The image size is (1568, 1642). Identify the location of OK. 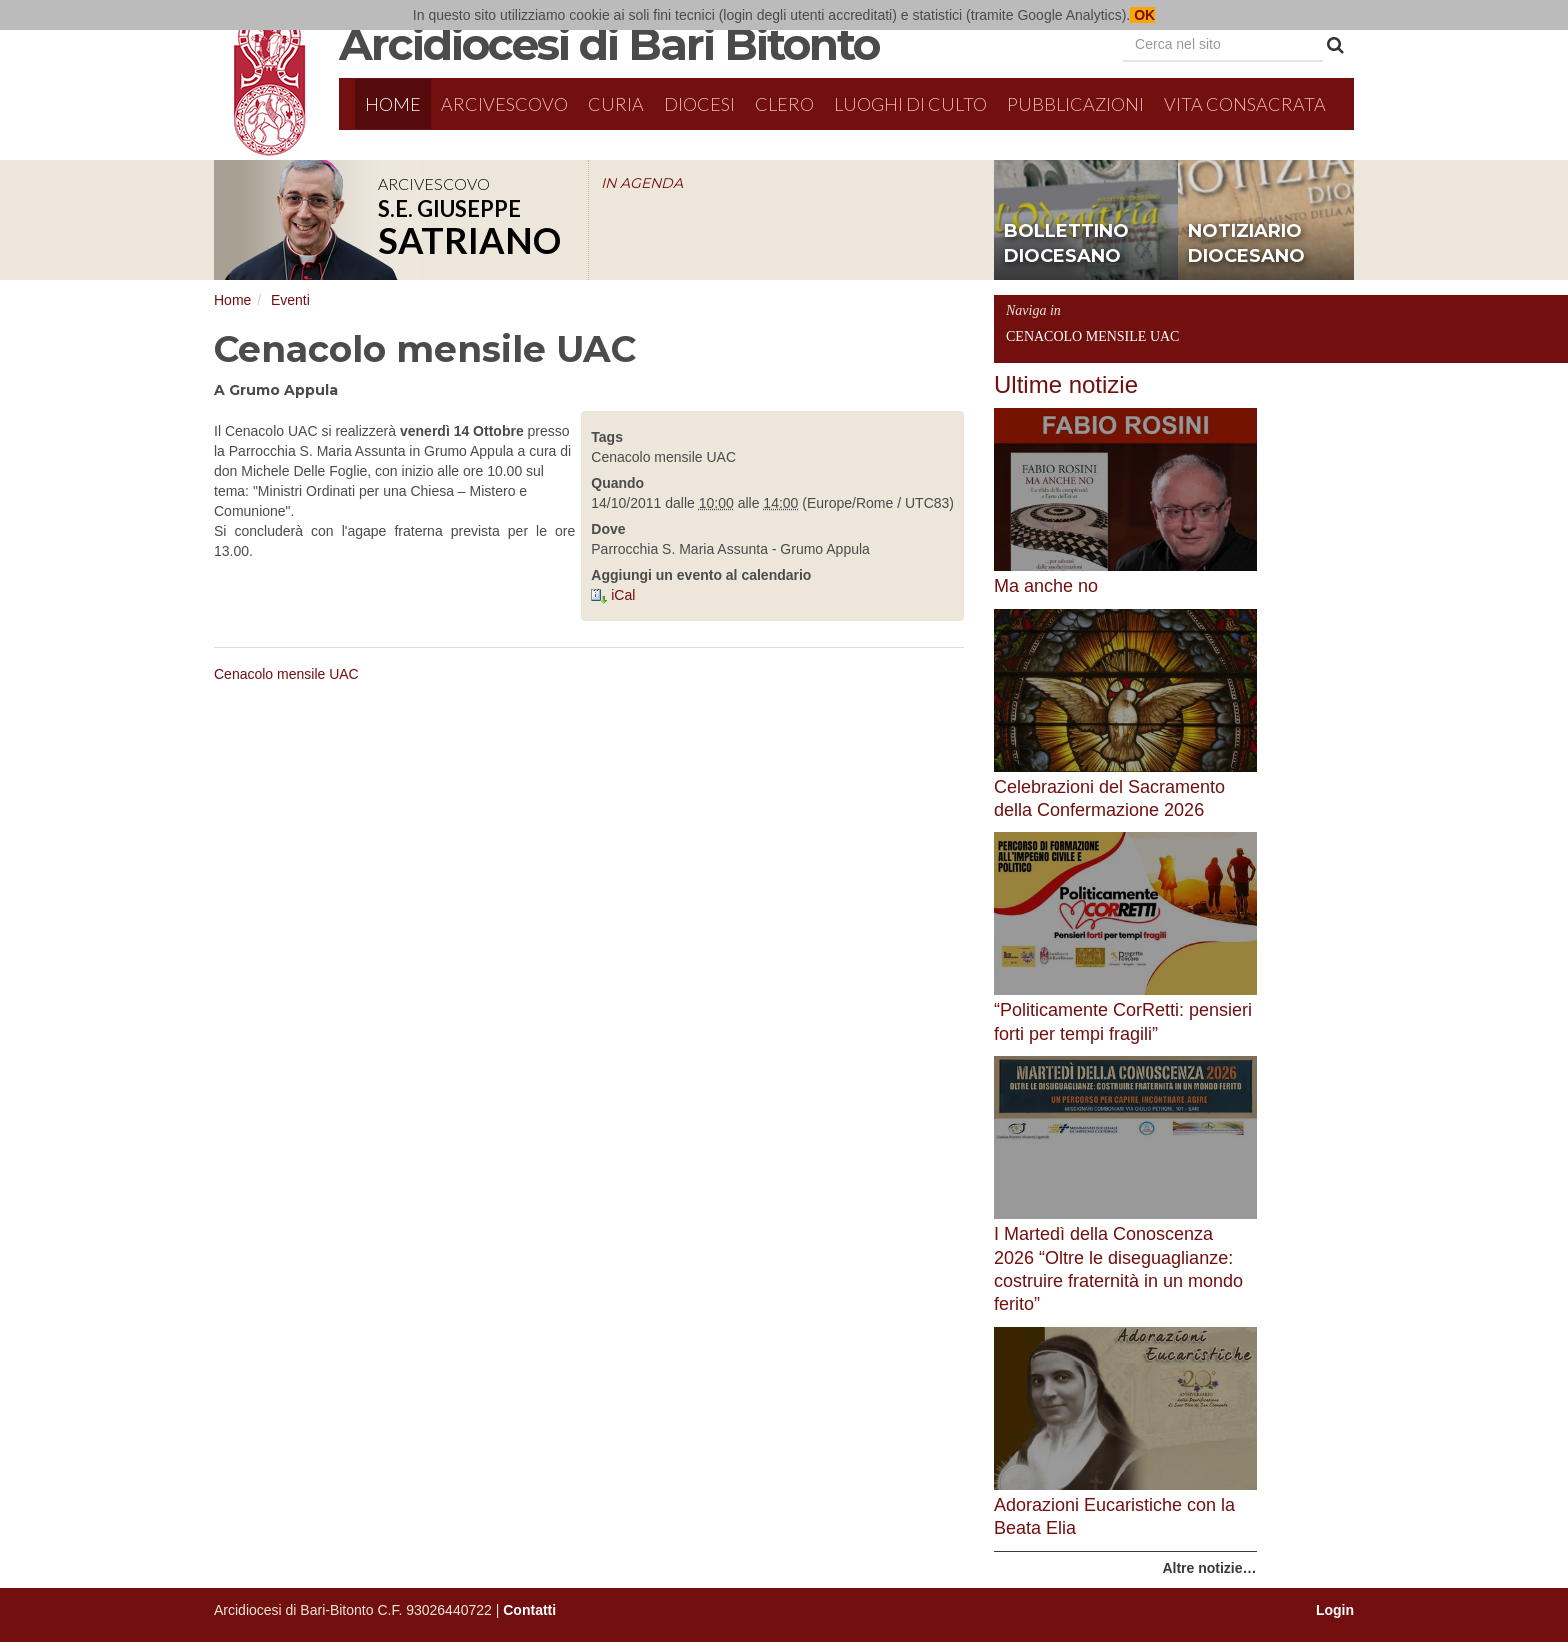
(1142, 15).